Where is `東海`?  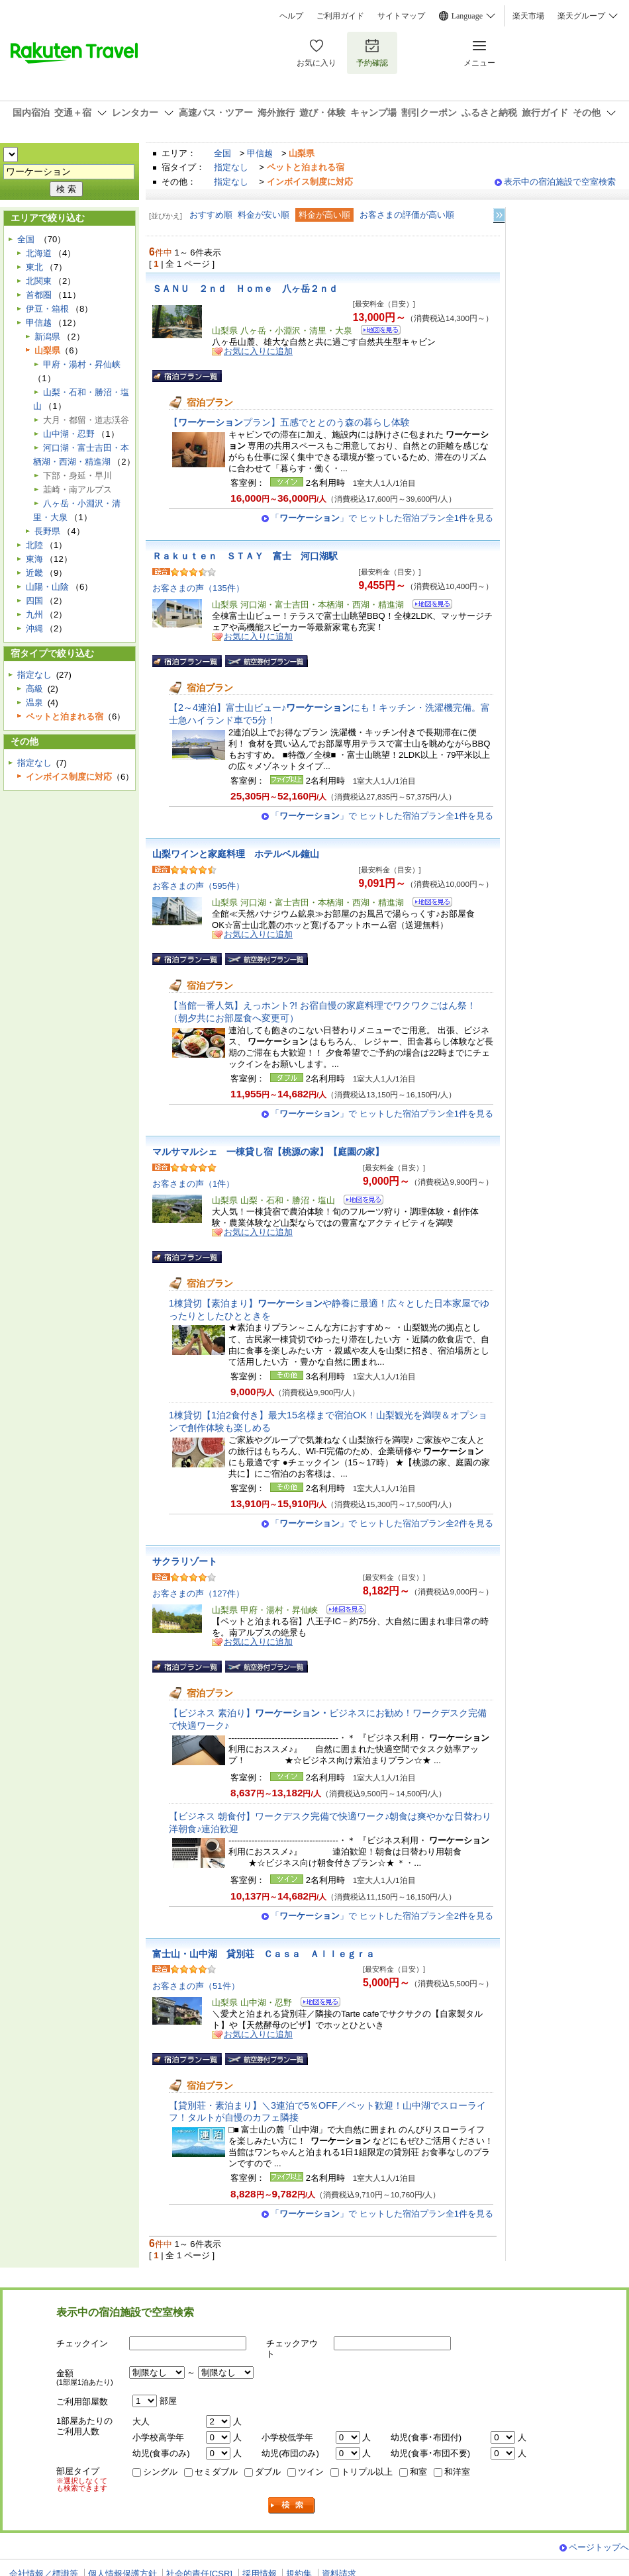
東海 is located at coordinates (34, 559).